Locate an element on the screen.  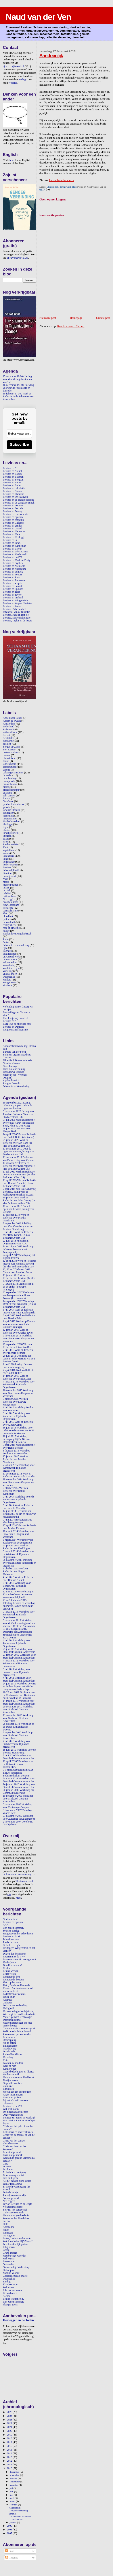
Echt samen is located at coordinates (9, 2037).